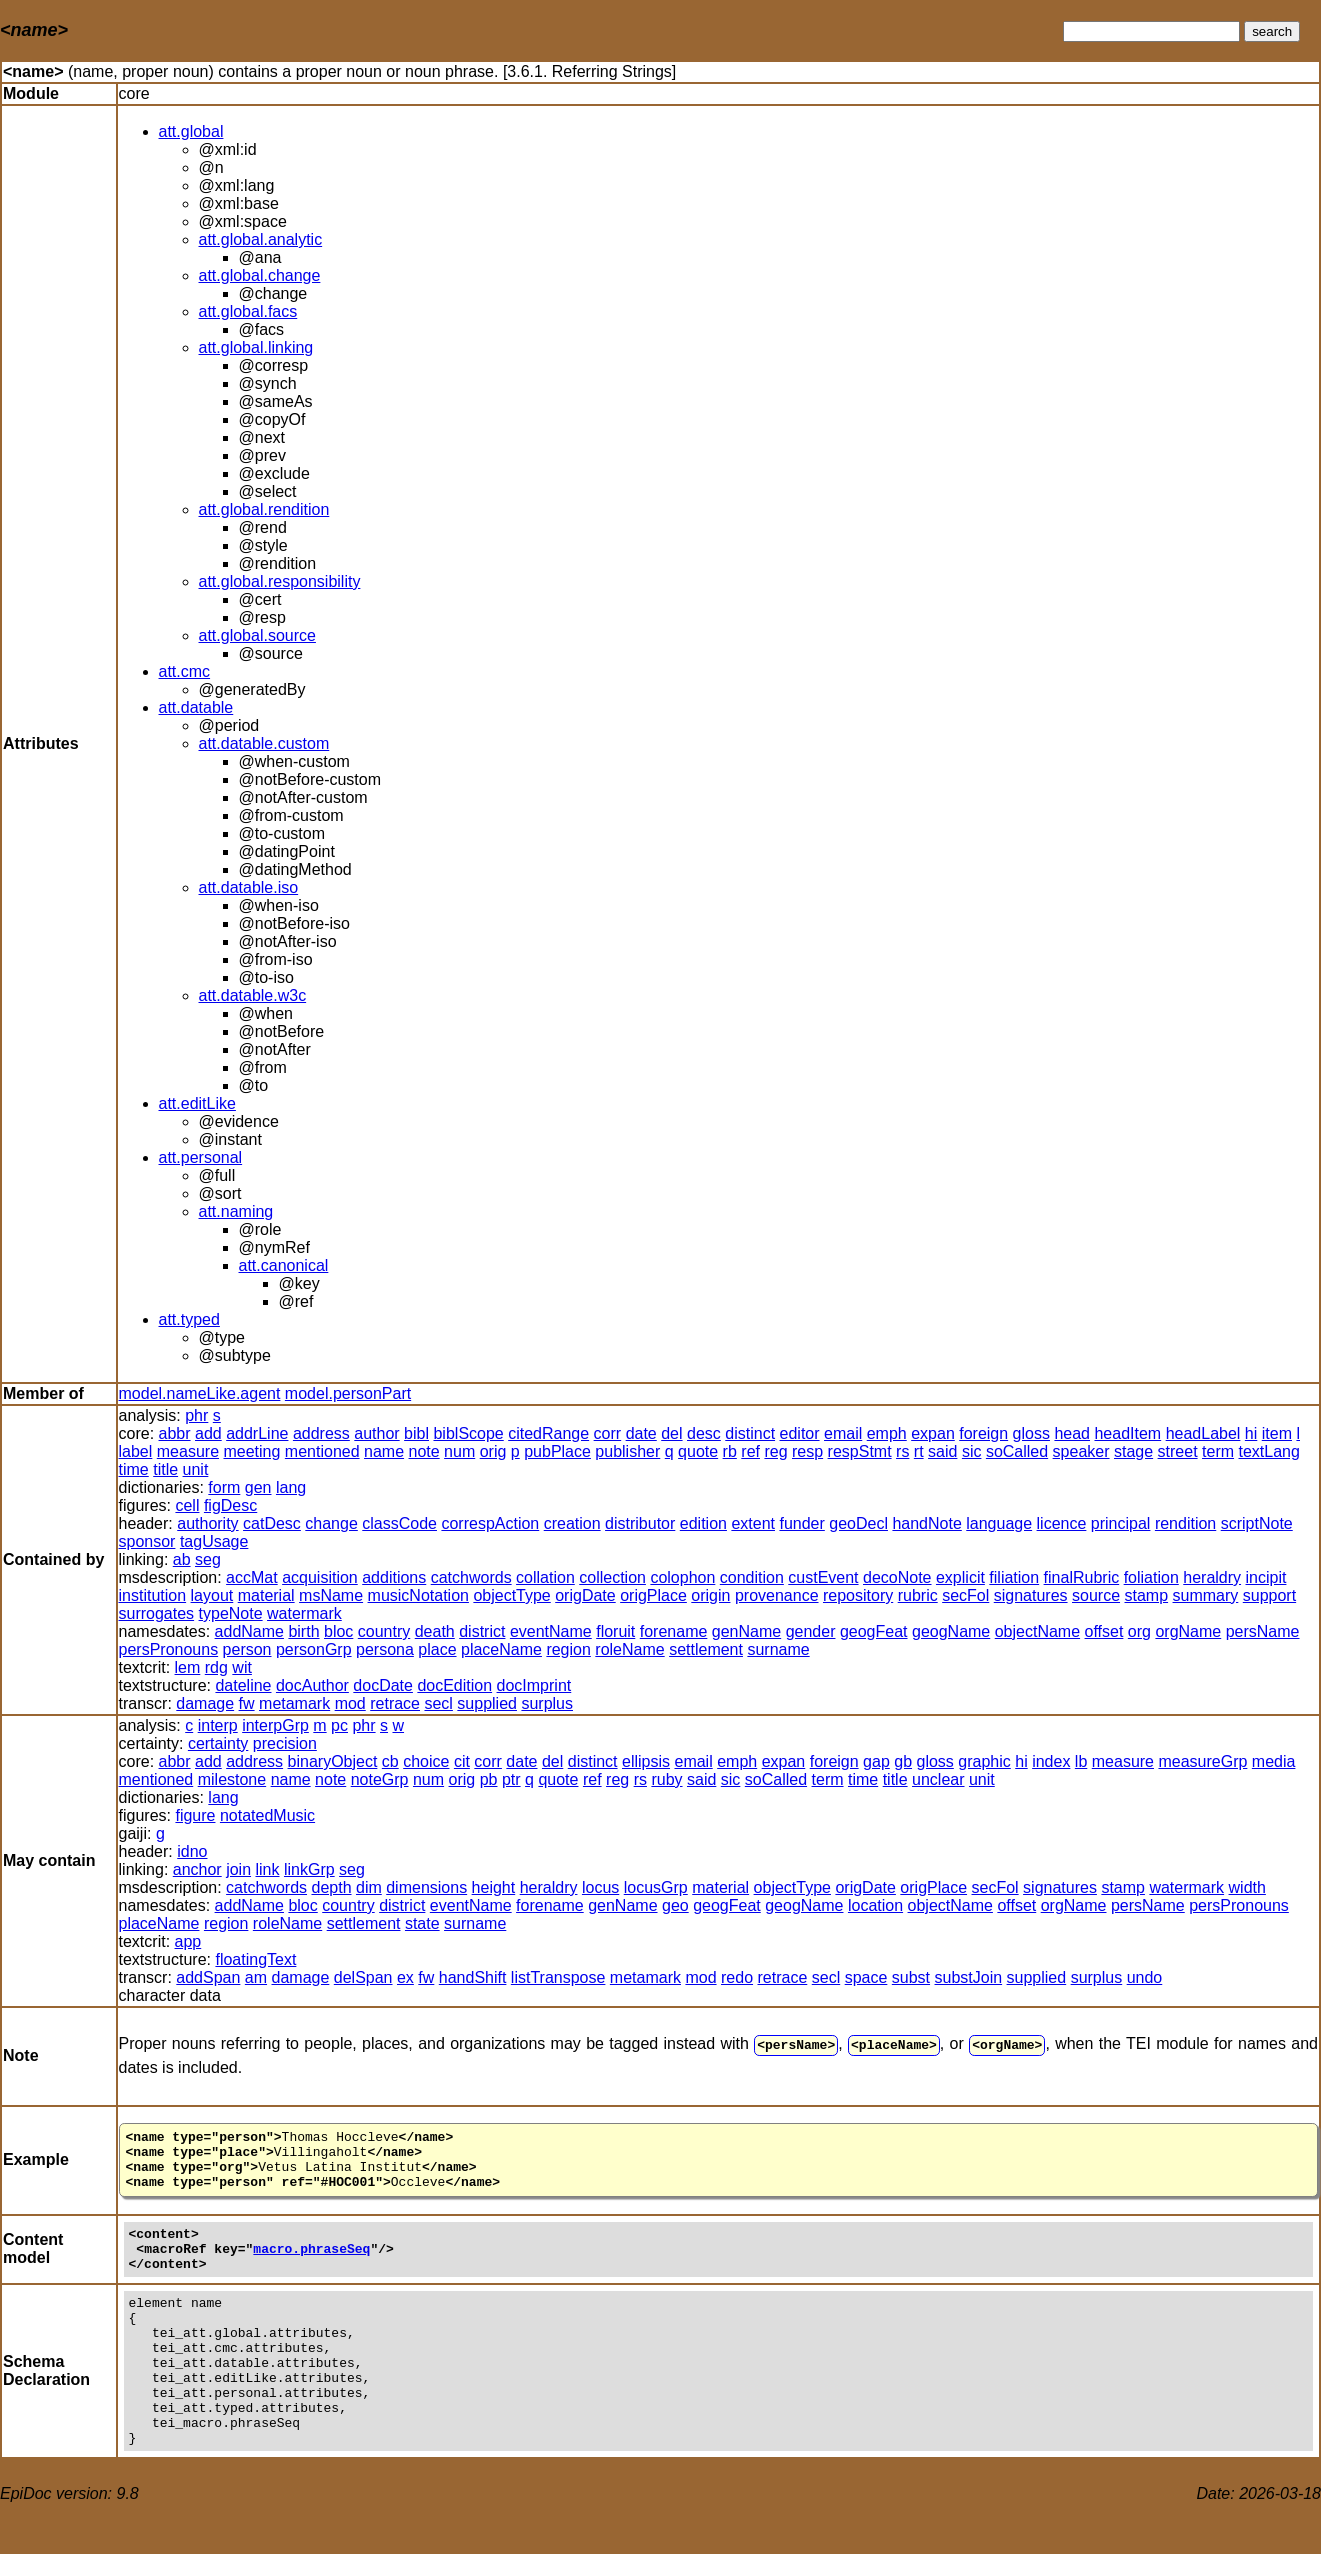 The height and width of the screenshot is (2554, 1321). Describe the element at coordinates (494, 1887) in the screenshot. I see `height` at that location.